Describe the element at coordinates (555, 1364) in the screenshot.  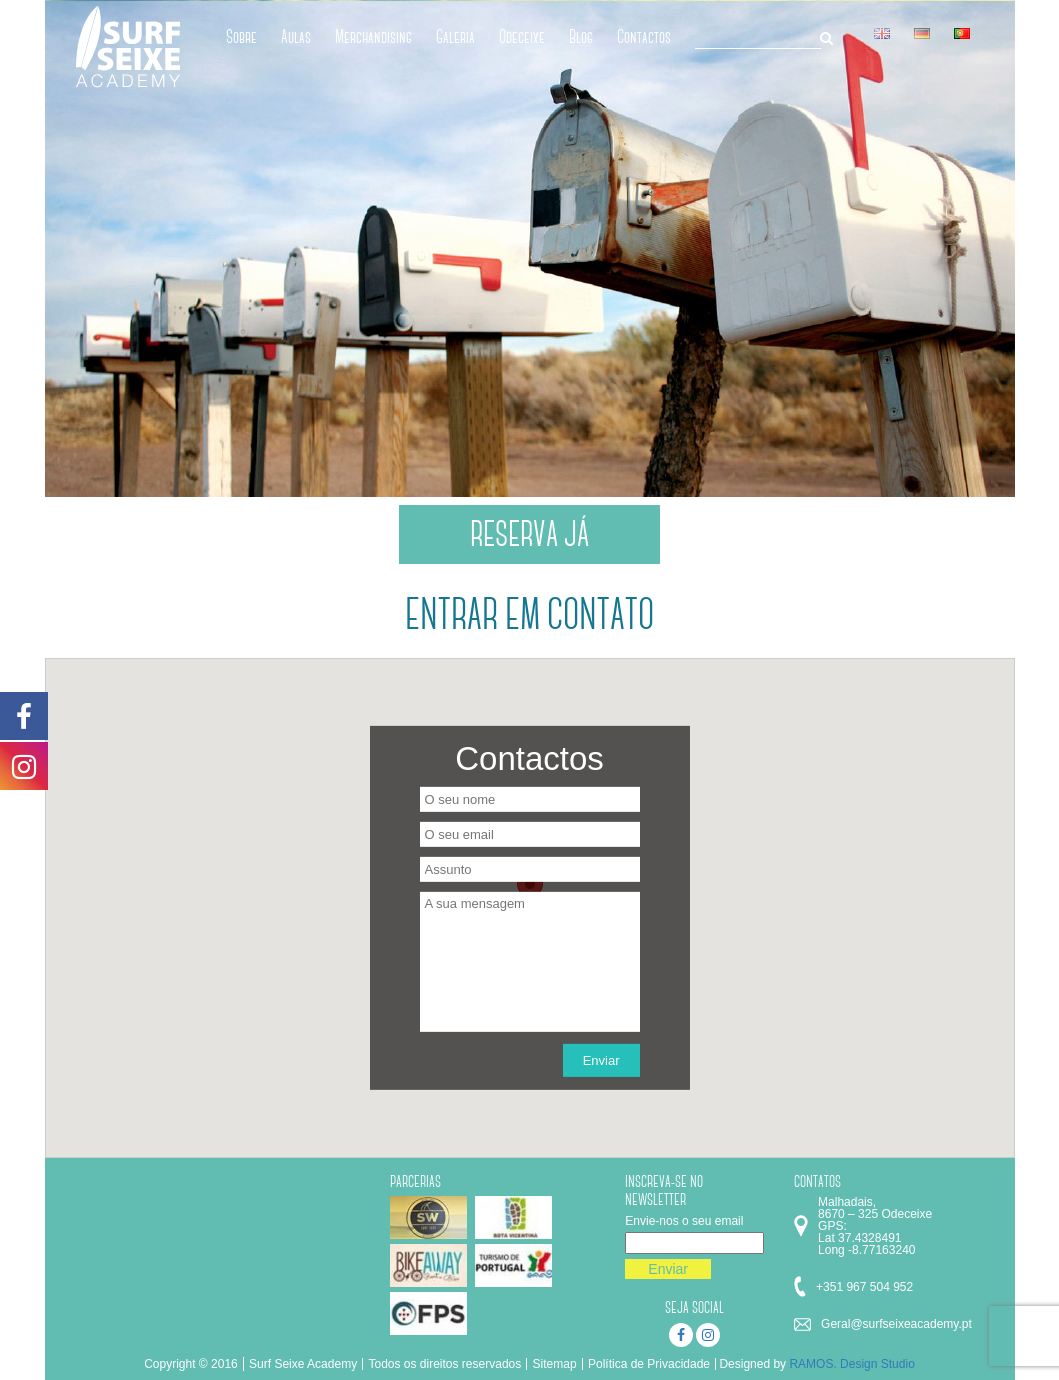
I see `Sitemap` at that location.